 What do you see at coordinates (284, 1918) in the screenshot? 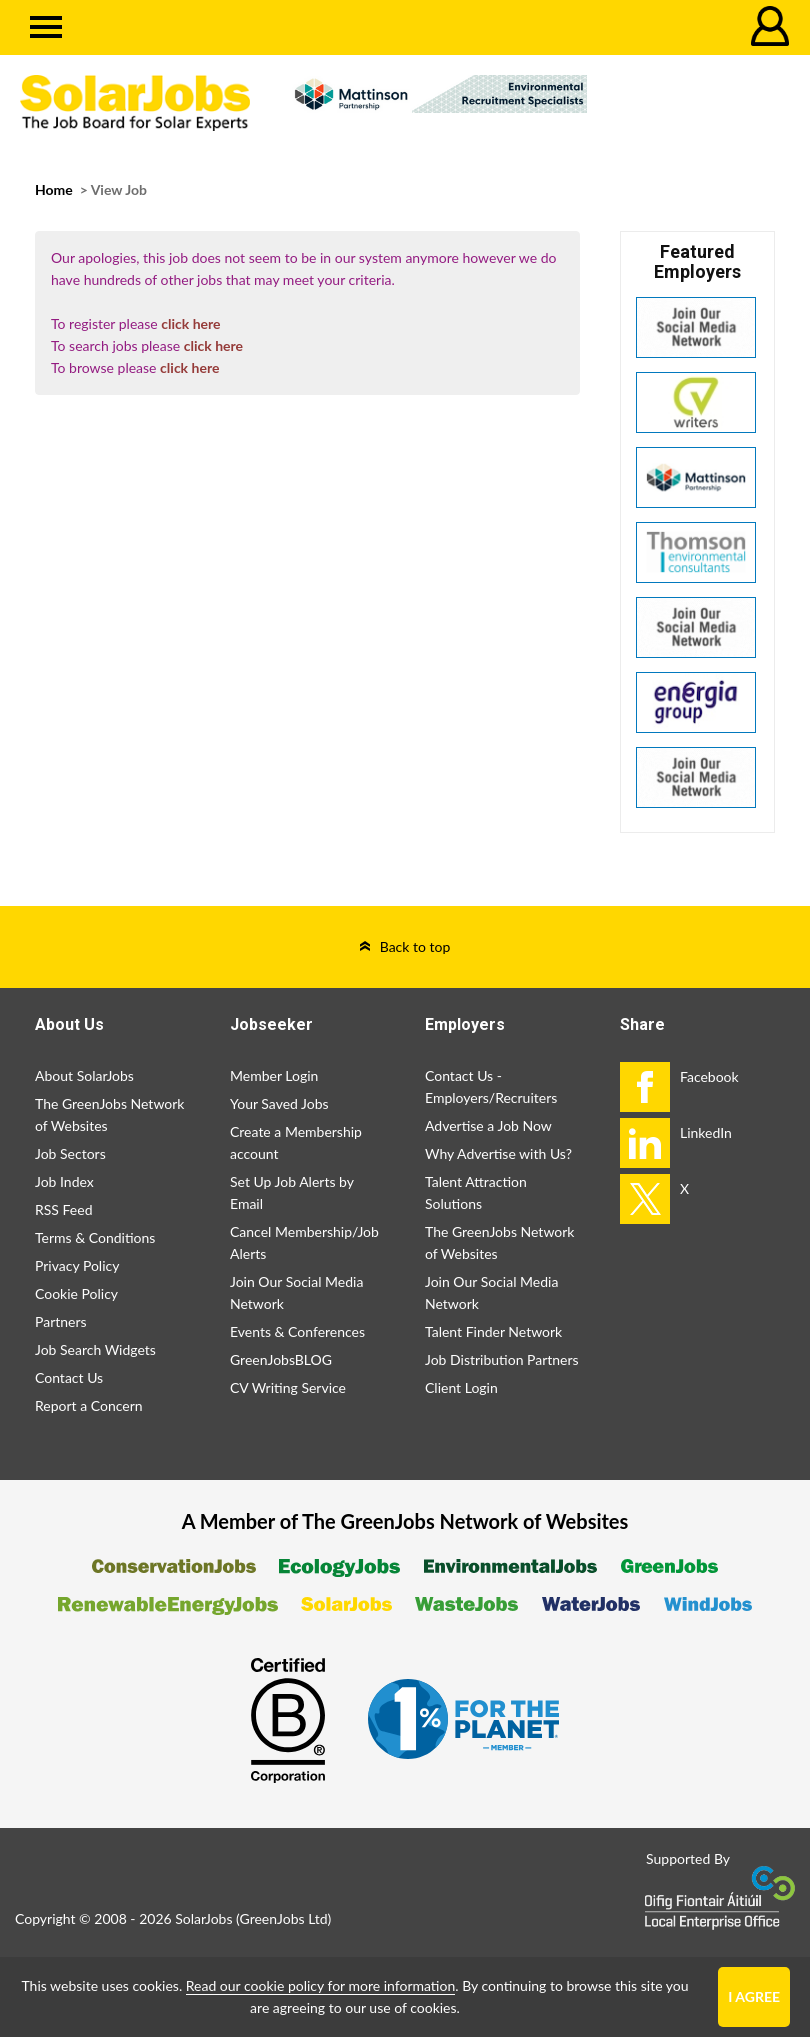
I see `GreenJobs Ltd` at bounding box center [284, 1918].